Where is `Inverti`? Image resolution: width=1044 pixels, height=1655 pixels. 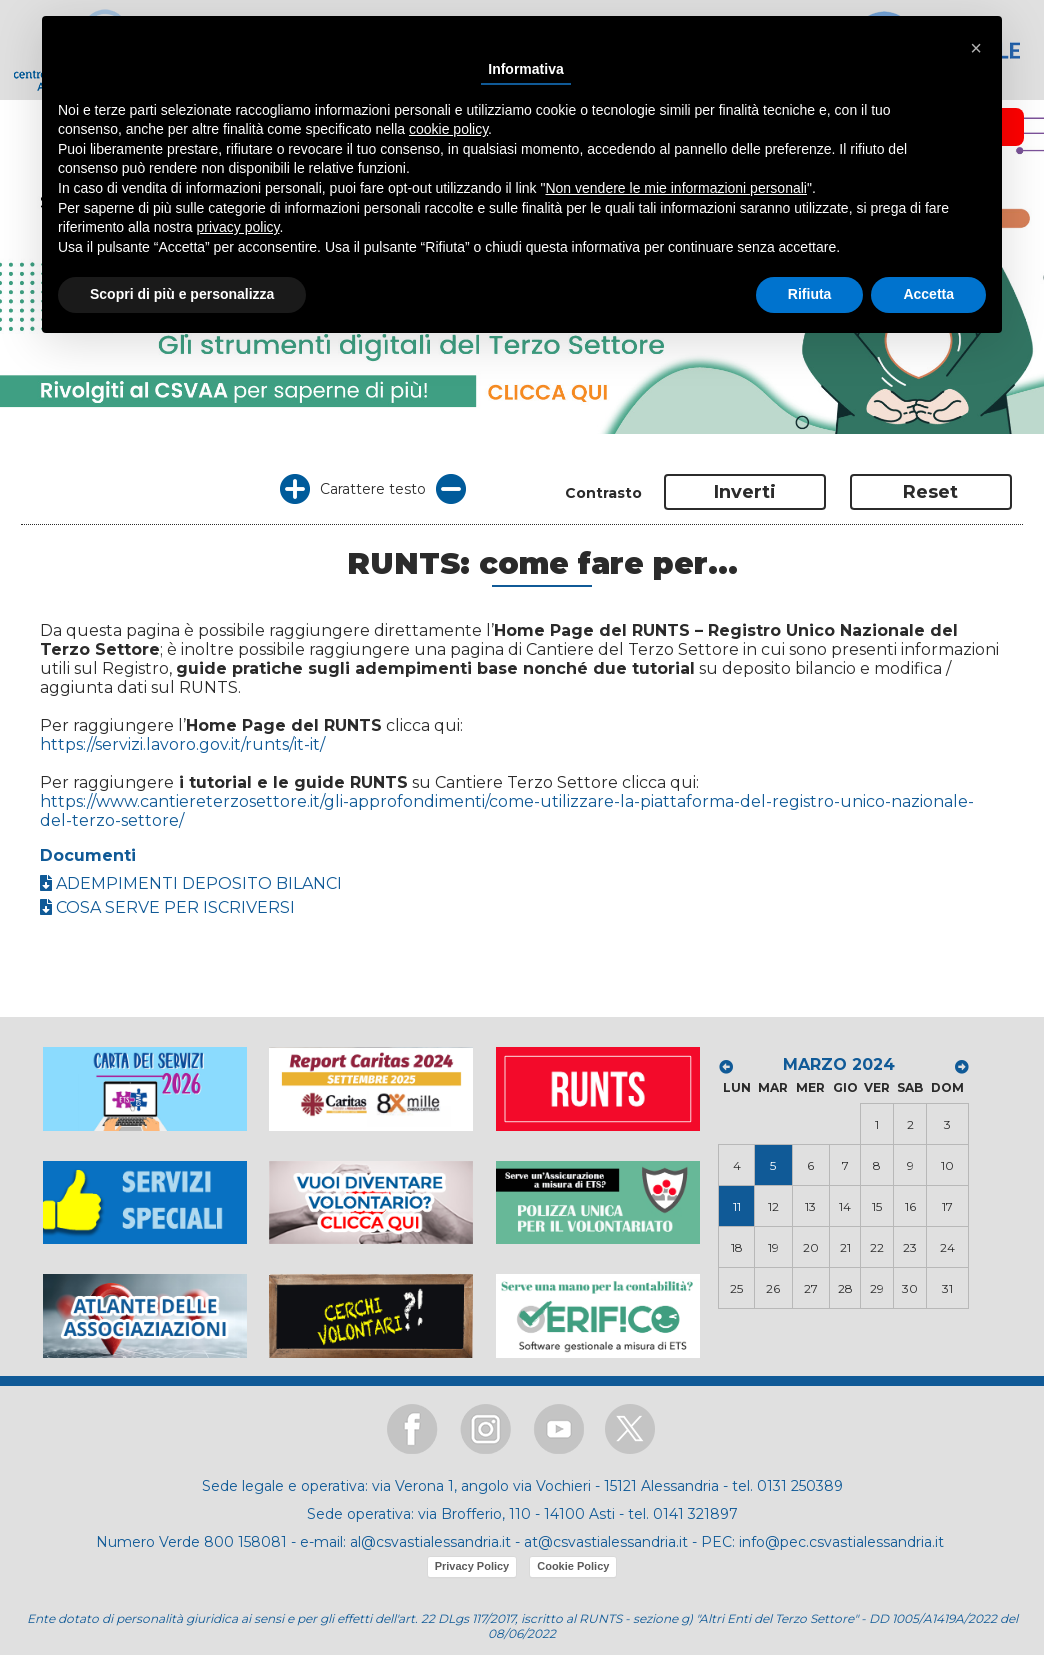
Inverti is located at coordinates (745, 492).